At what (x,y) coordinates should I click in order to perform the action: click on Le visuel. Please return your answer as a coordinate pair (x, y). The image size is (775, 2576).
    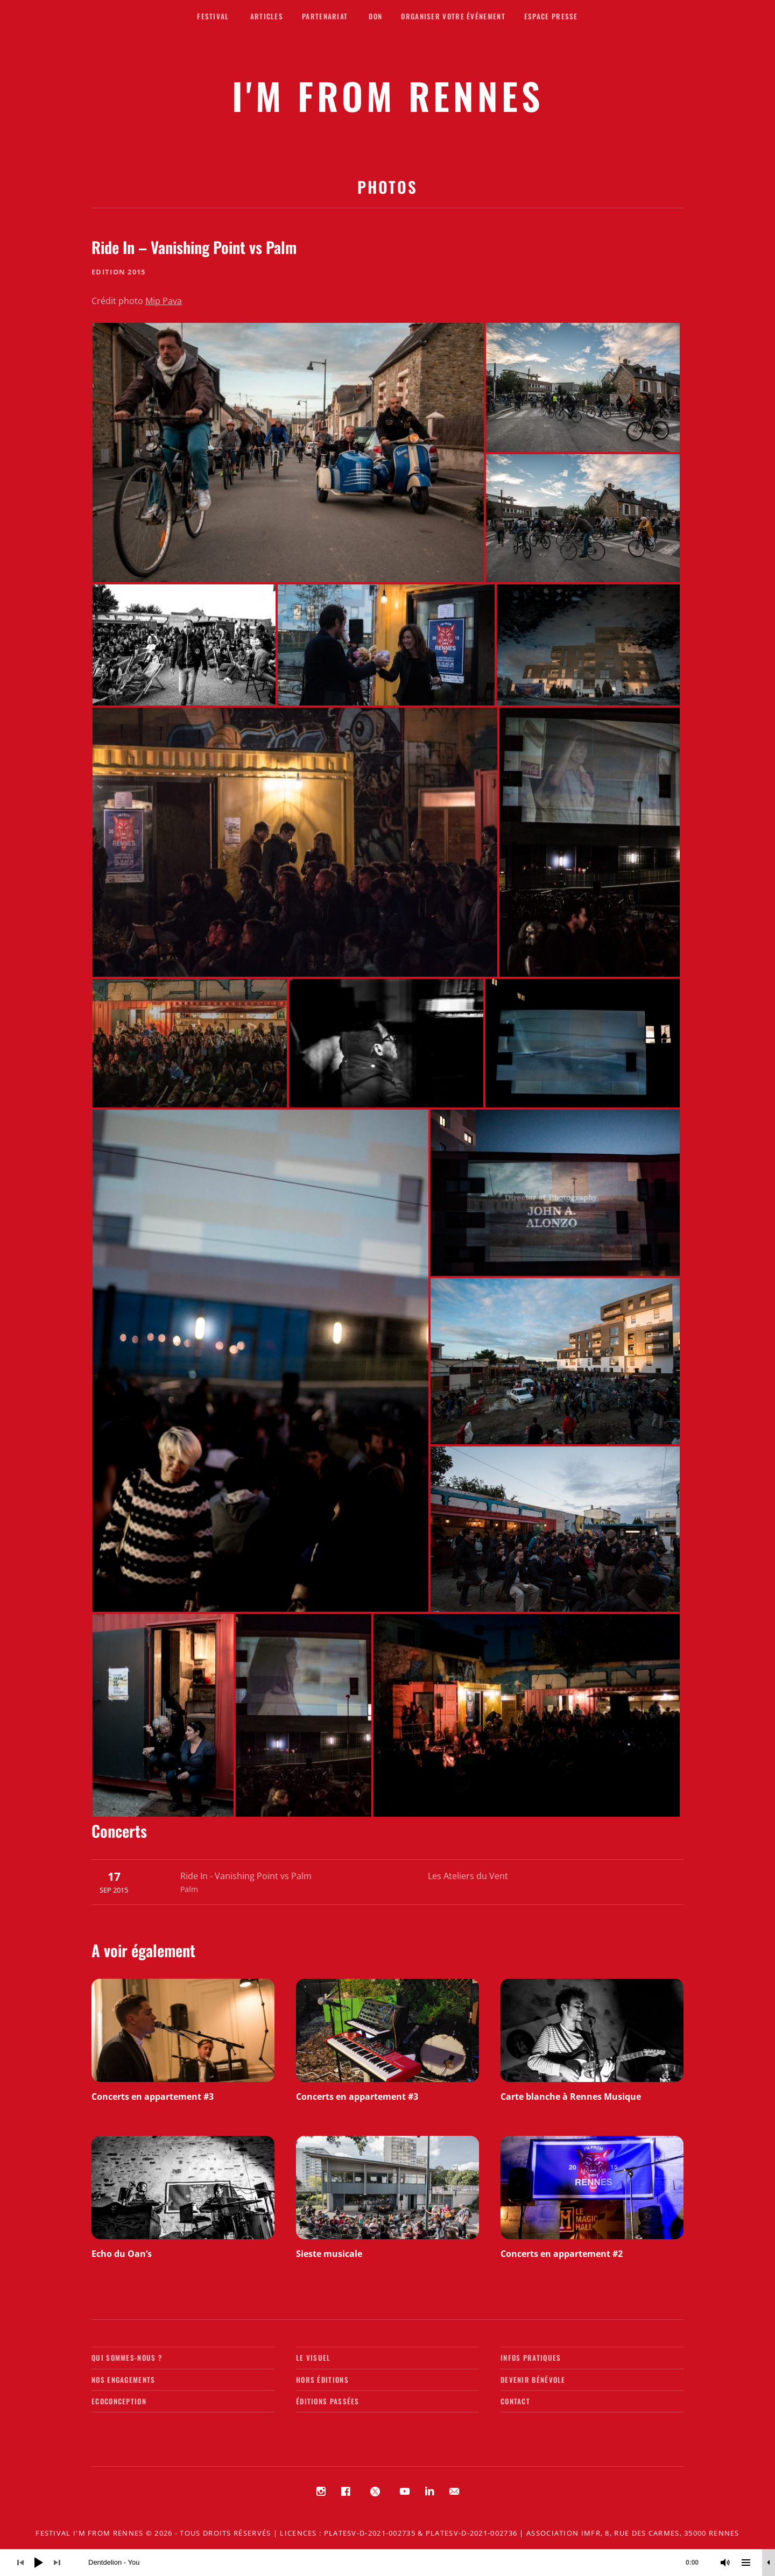
    Looking at the image, I should click on (313, 2357).